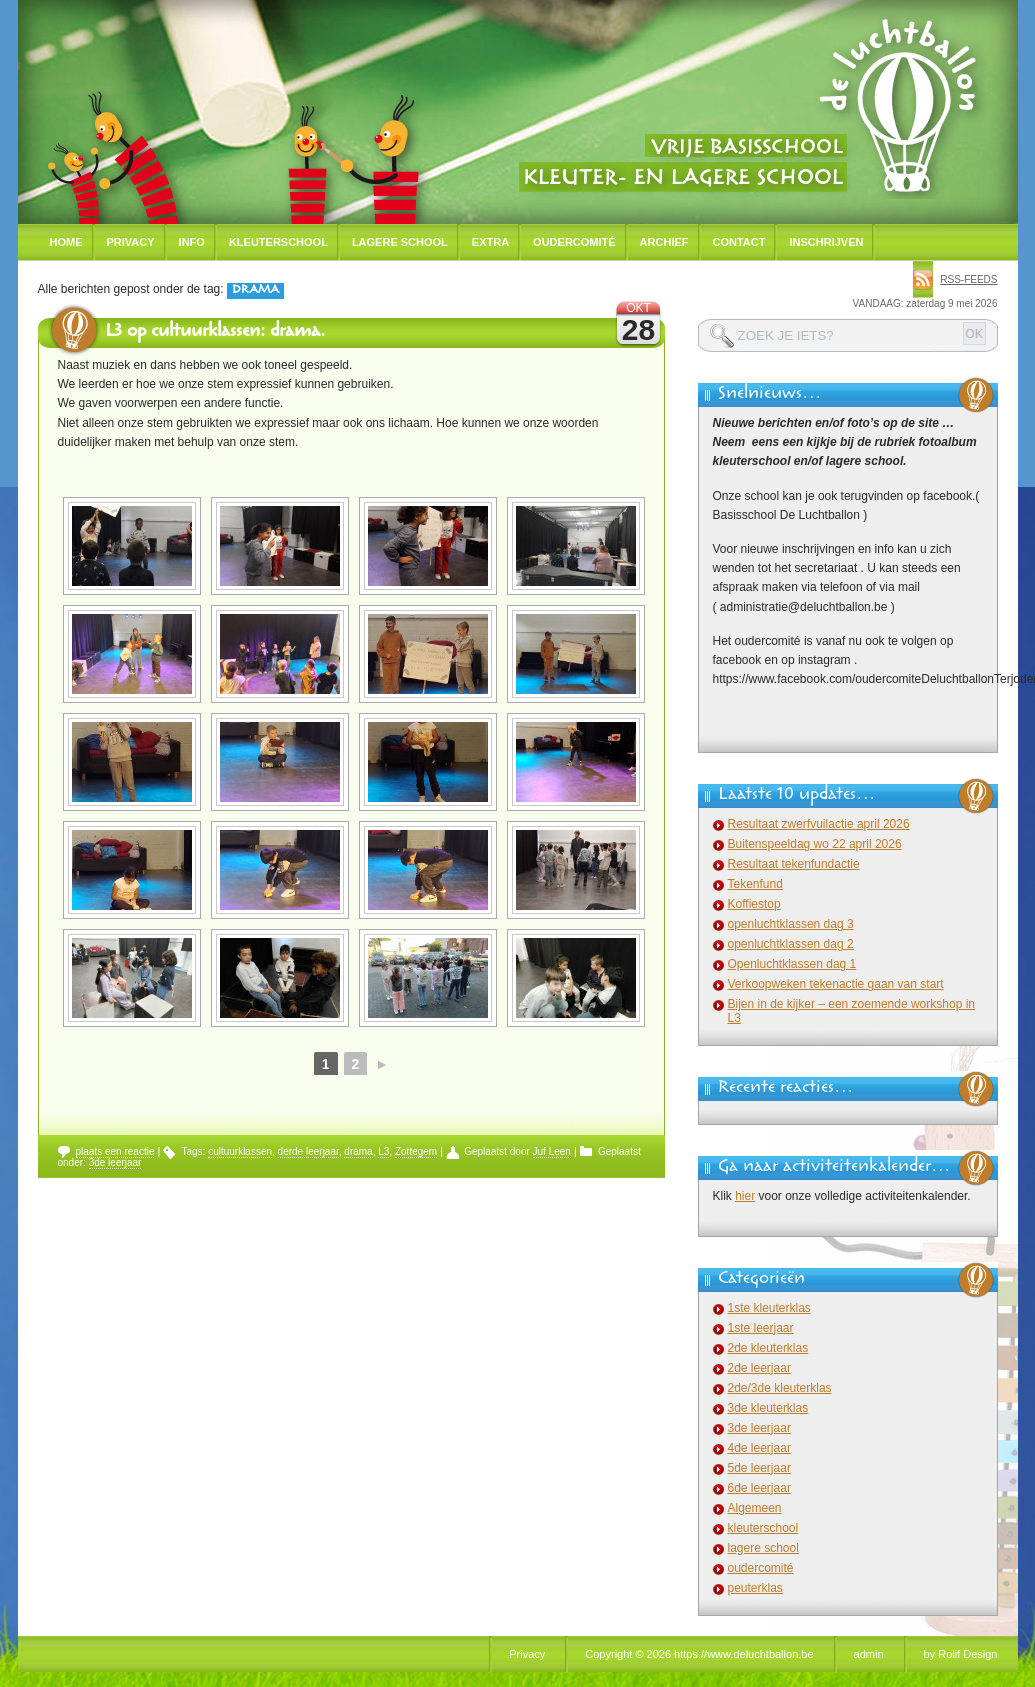  I want to click on admin, so click(869, 1654).